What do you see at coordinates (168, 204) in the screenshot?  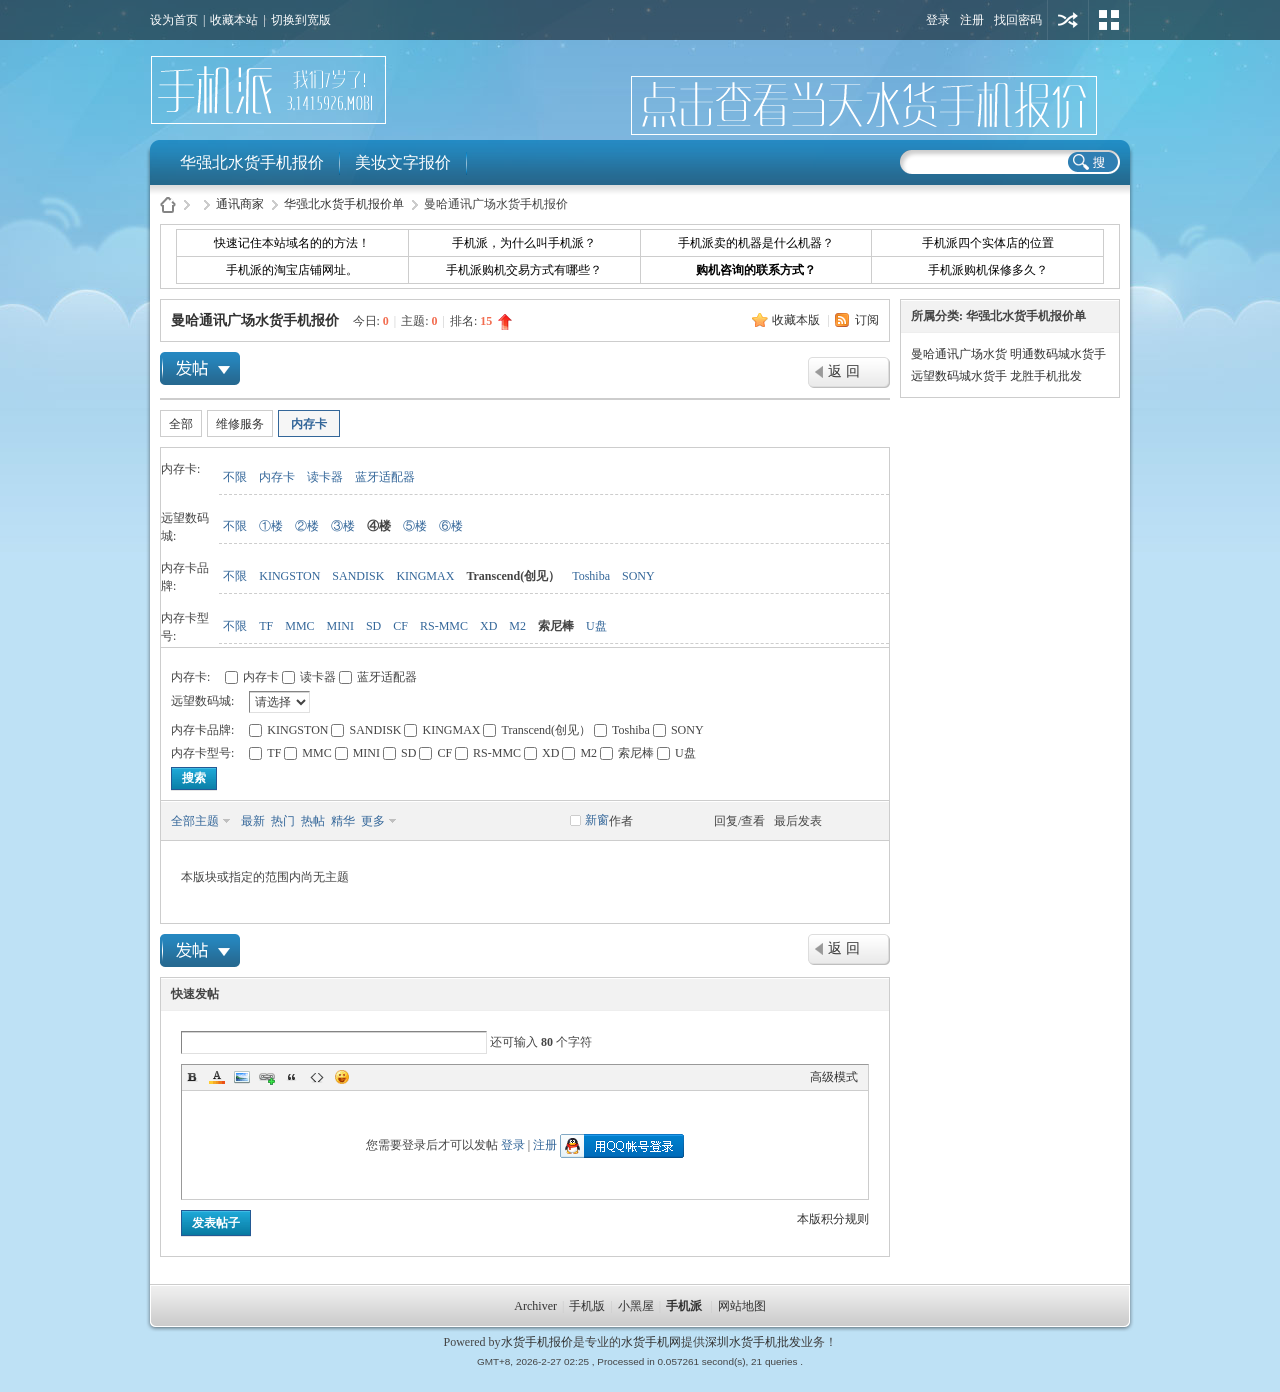 I see `水货手机报价-手机派` at bounding box center [168, 204].